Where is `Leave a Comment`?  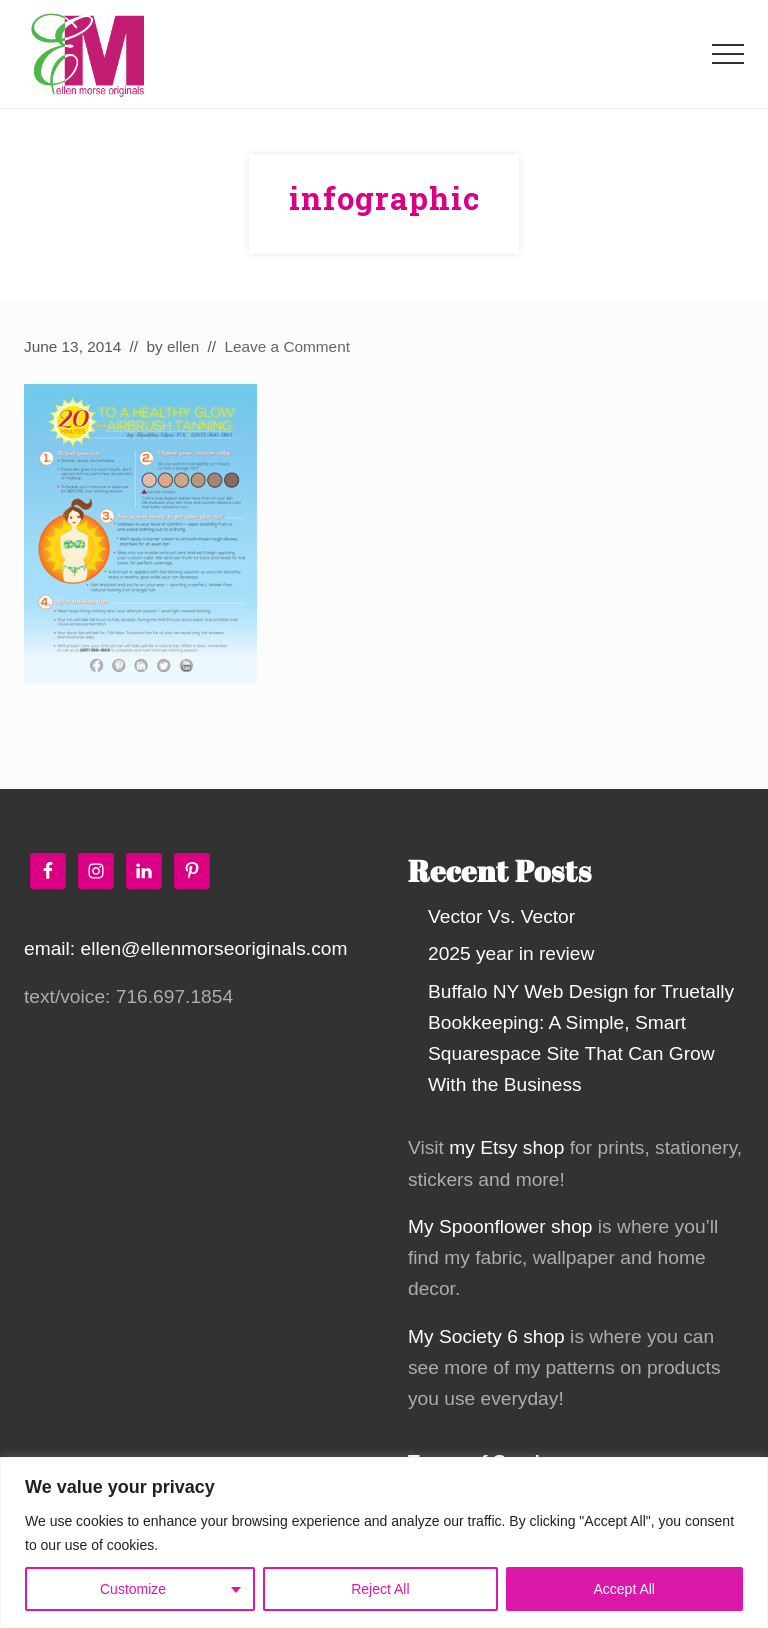 Leave a Comment is located at coordinates (287, 346).